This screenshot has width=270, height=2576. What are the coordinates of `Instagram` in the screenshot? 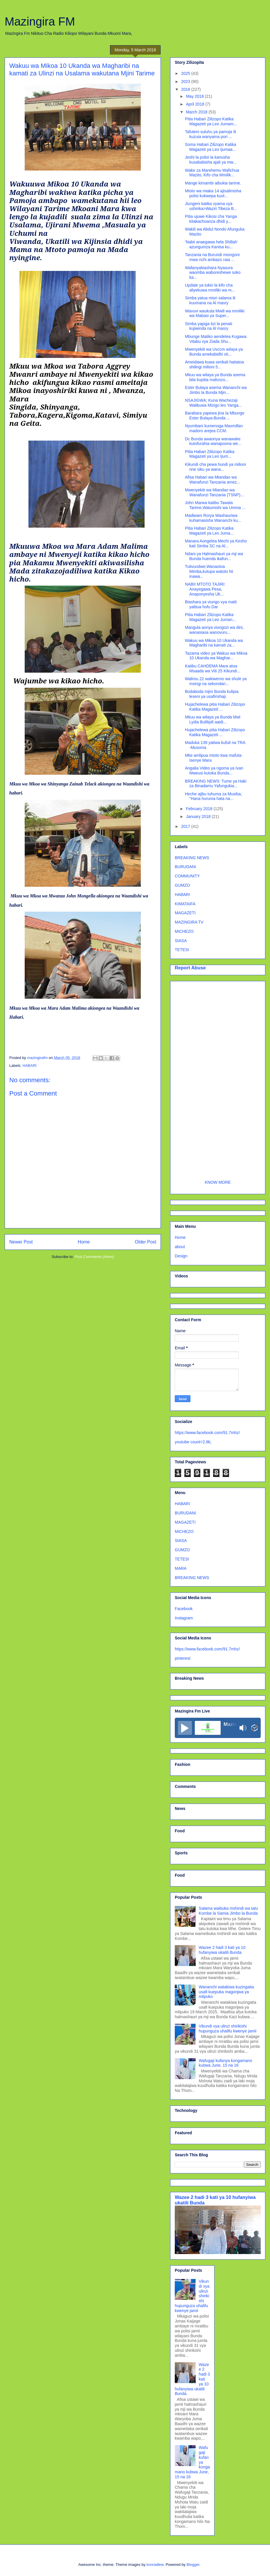 It's located at (184, 1618).